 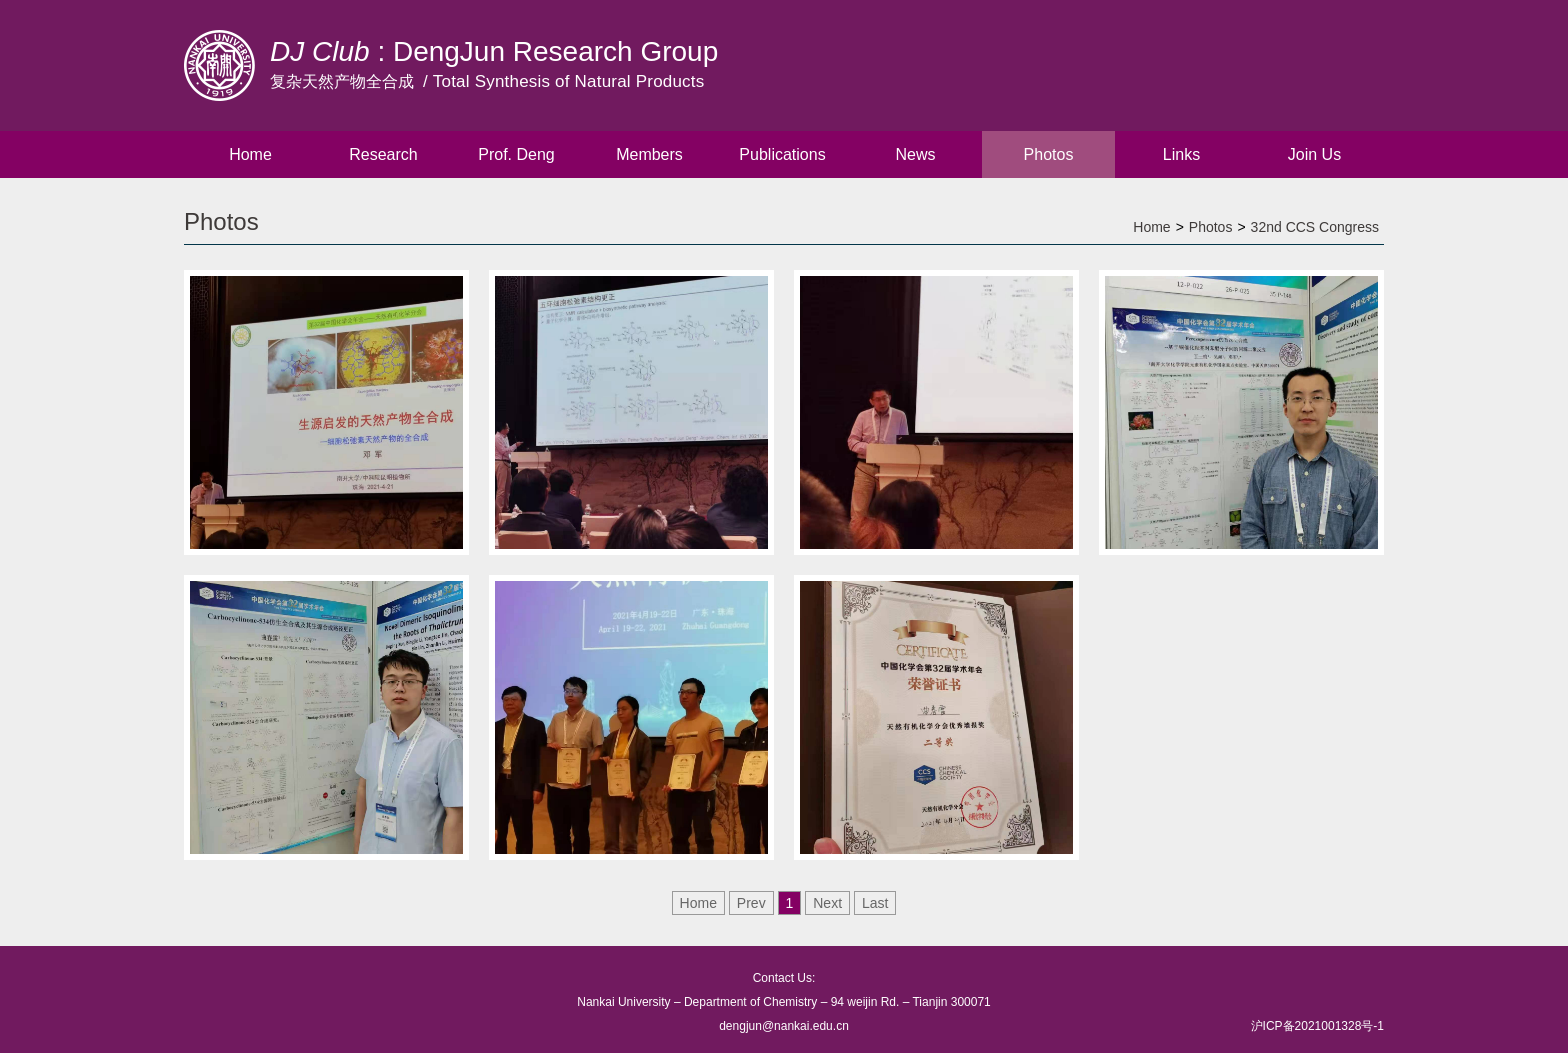 I want to click on Photos, so click(x=1049, y=154).